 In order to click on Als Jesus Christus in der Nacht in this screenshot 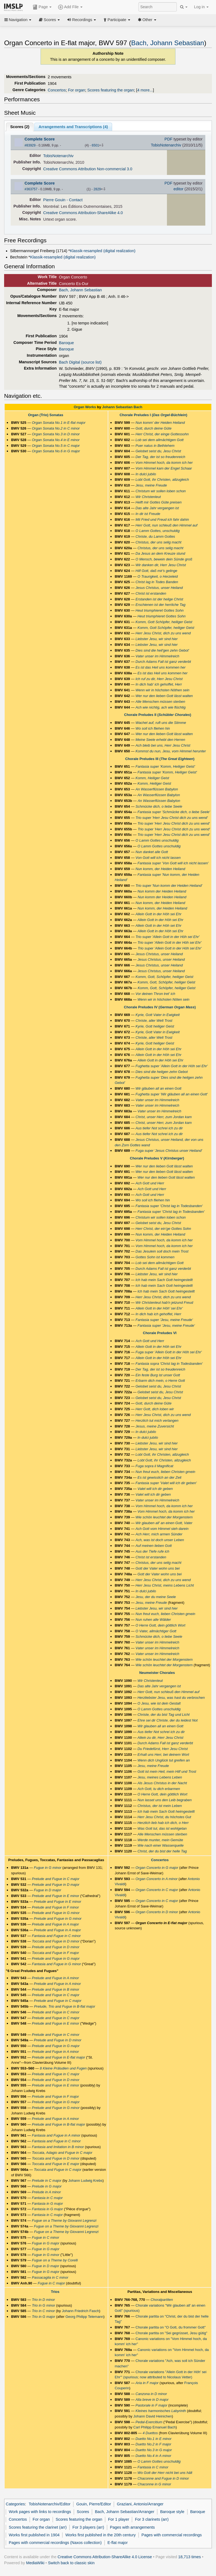, I will do `click(162, 1783)`.